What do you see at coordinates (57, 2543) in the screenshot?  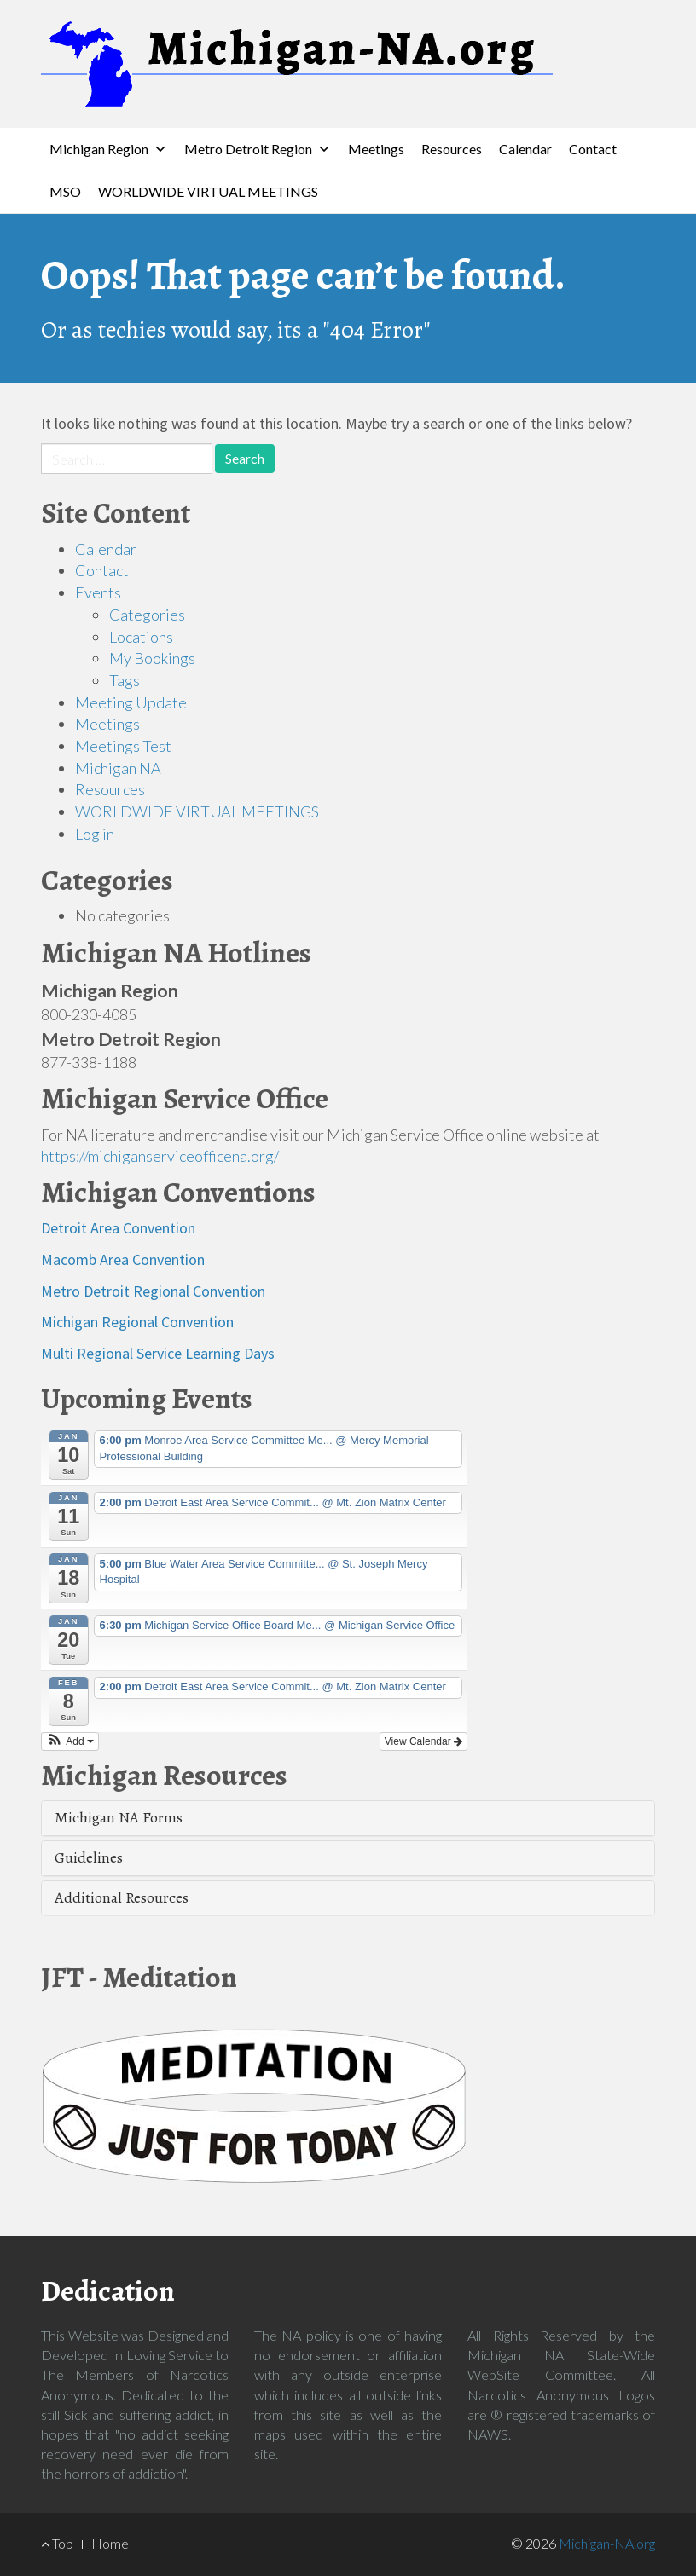 I see `Top` at bounding box center [57, 2543].